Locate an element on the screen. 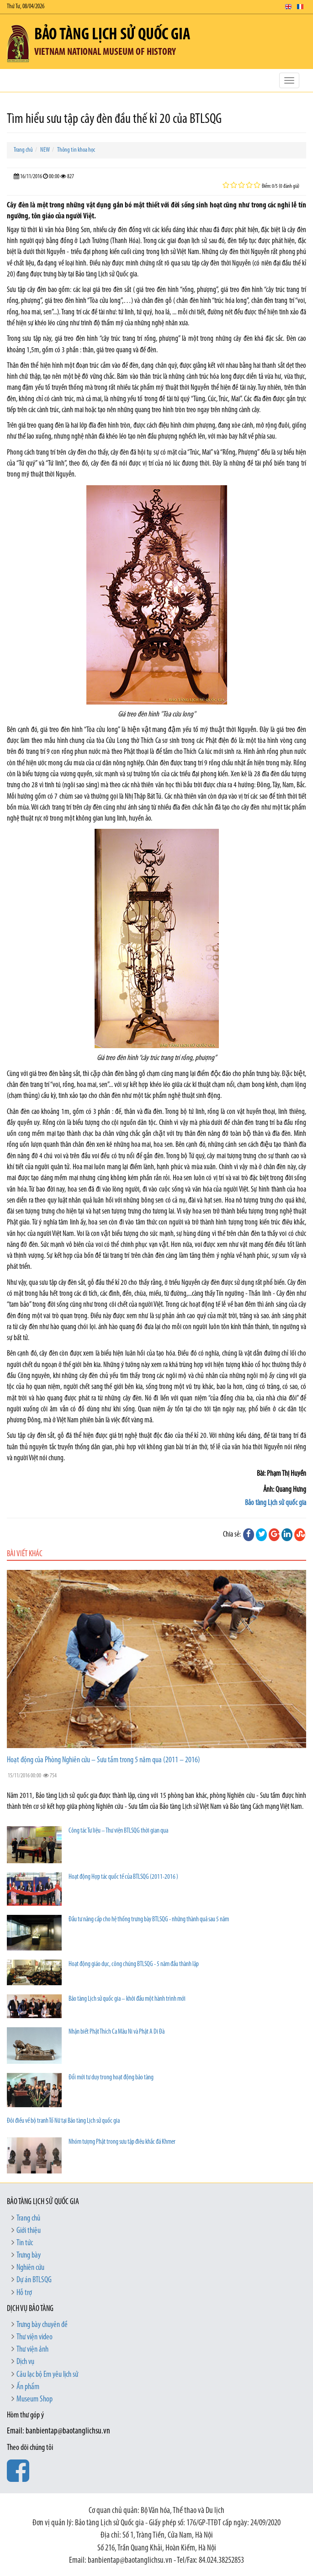 The width and height of the screenshot is (313, 2576). Trưng bày is located at coordinates (28, 2255).